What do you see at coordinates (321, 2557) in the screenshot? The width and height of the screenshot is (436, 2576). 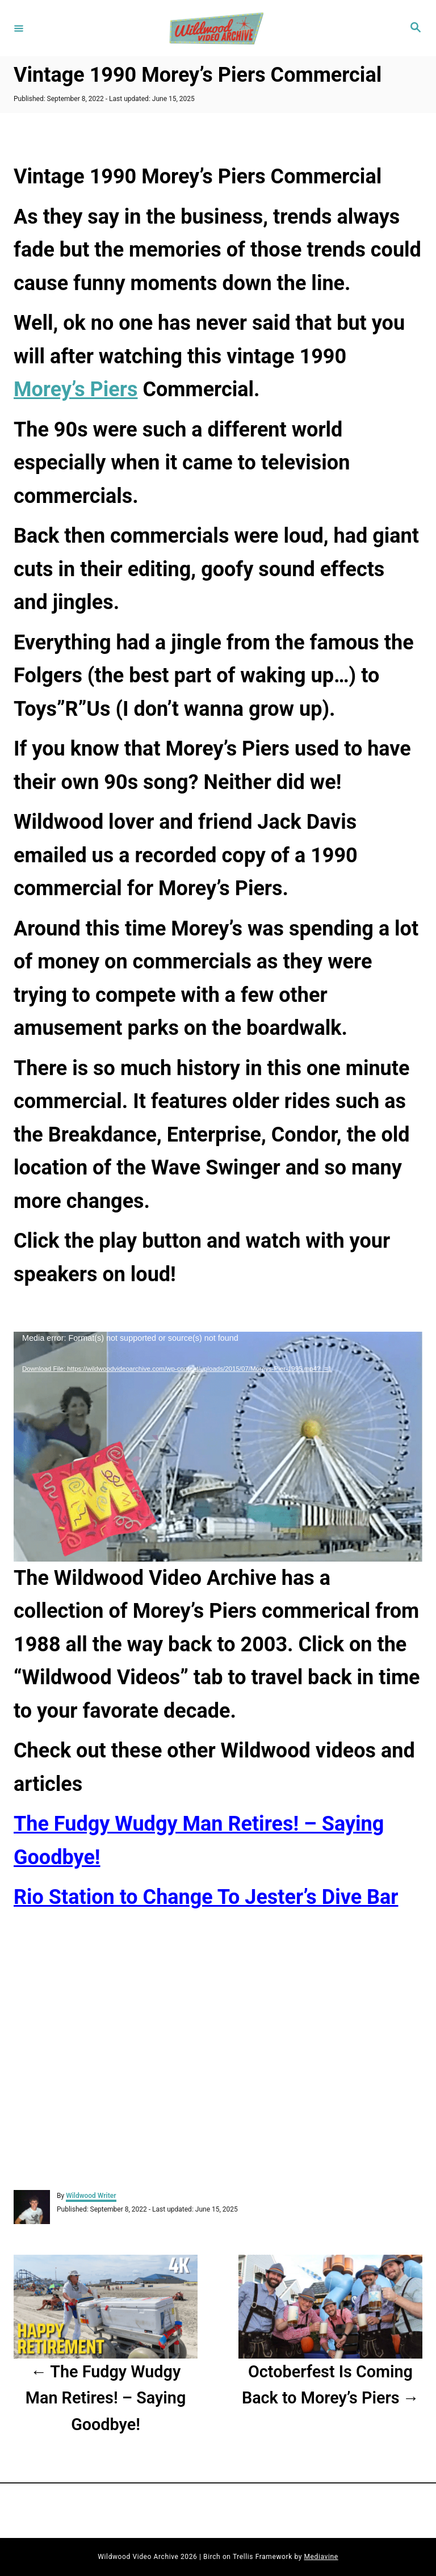 I see `Mediavine` at bounding box center [321, 2557].